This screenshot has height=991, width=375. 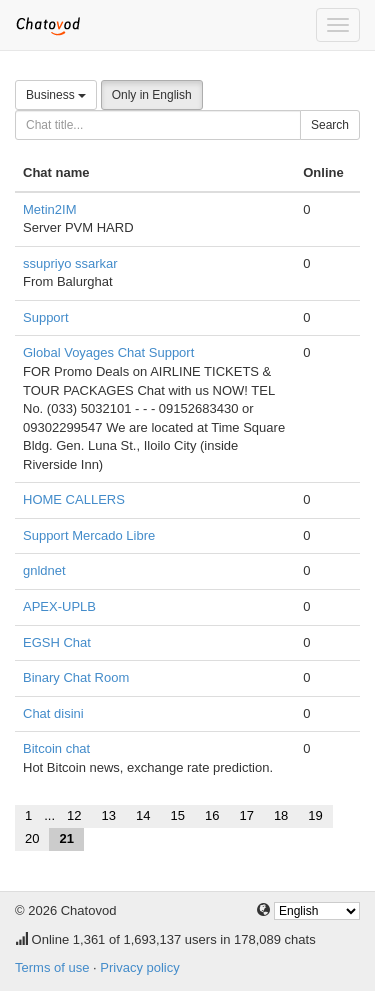 I want to click on 21, so click(x=66, y=838).